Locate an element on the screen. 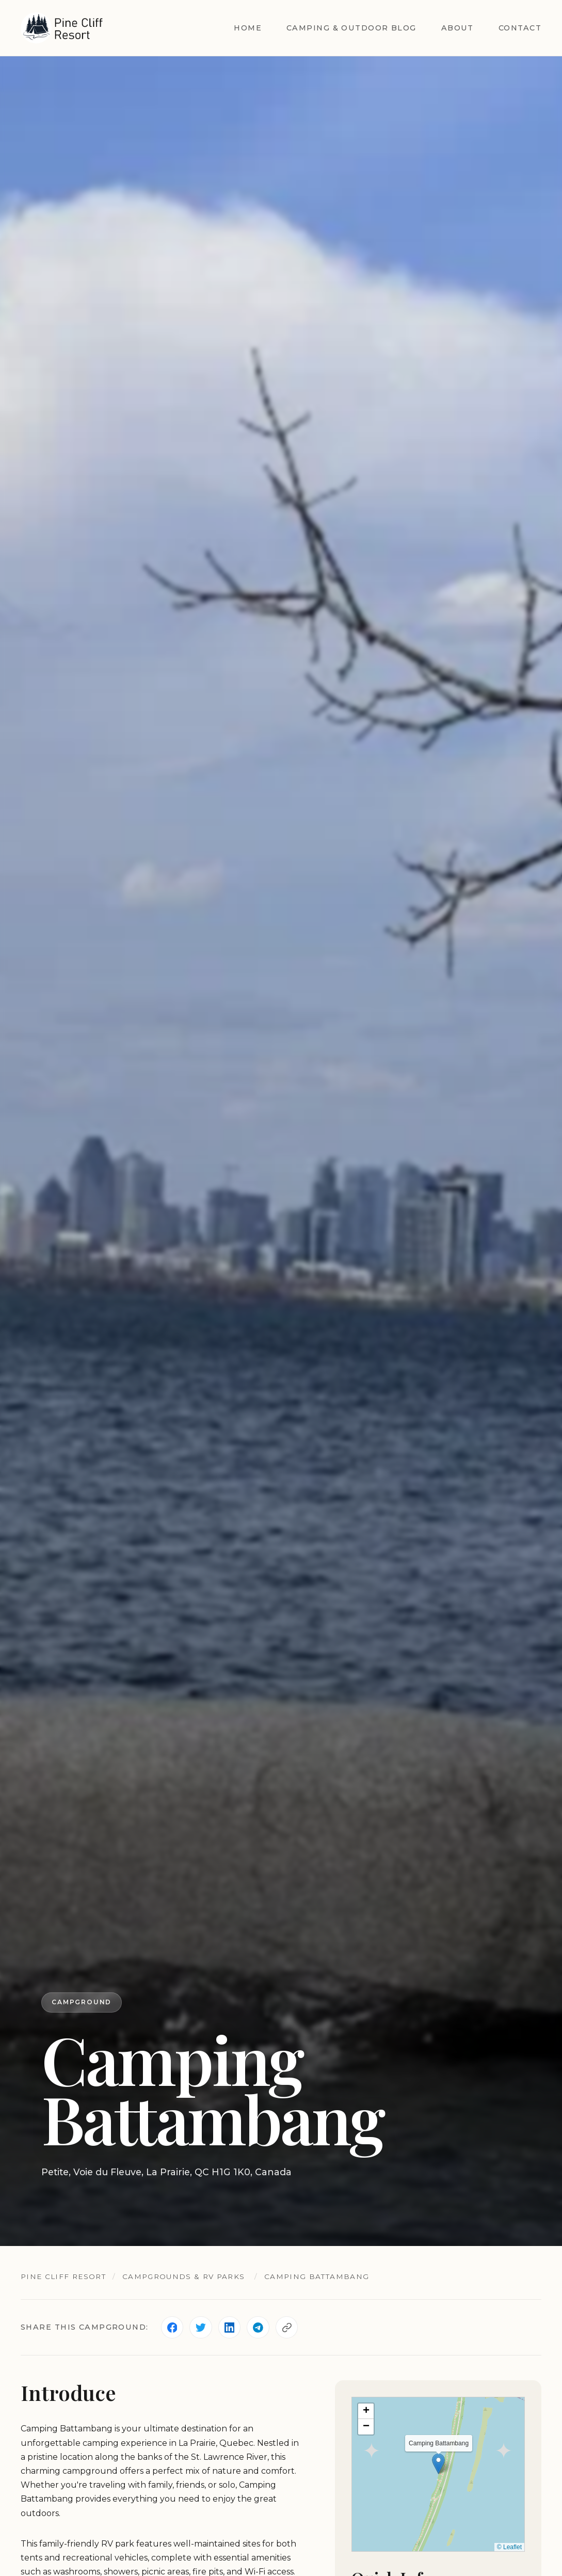 The image size is (562, 2576). © Leaflet is located at coordinates (509, 2547).